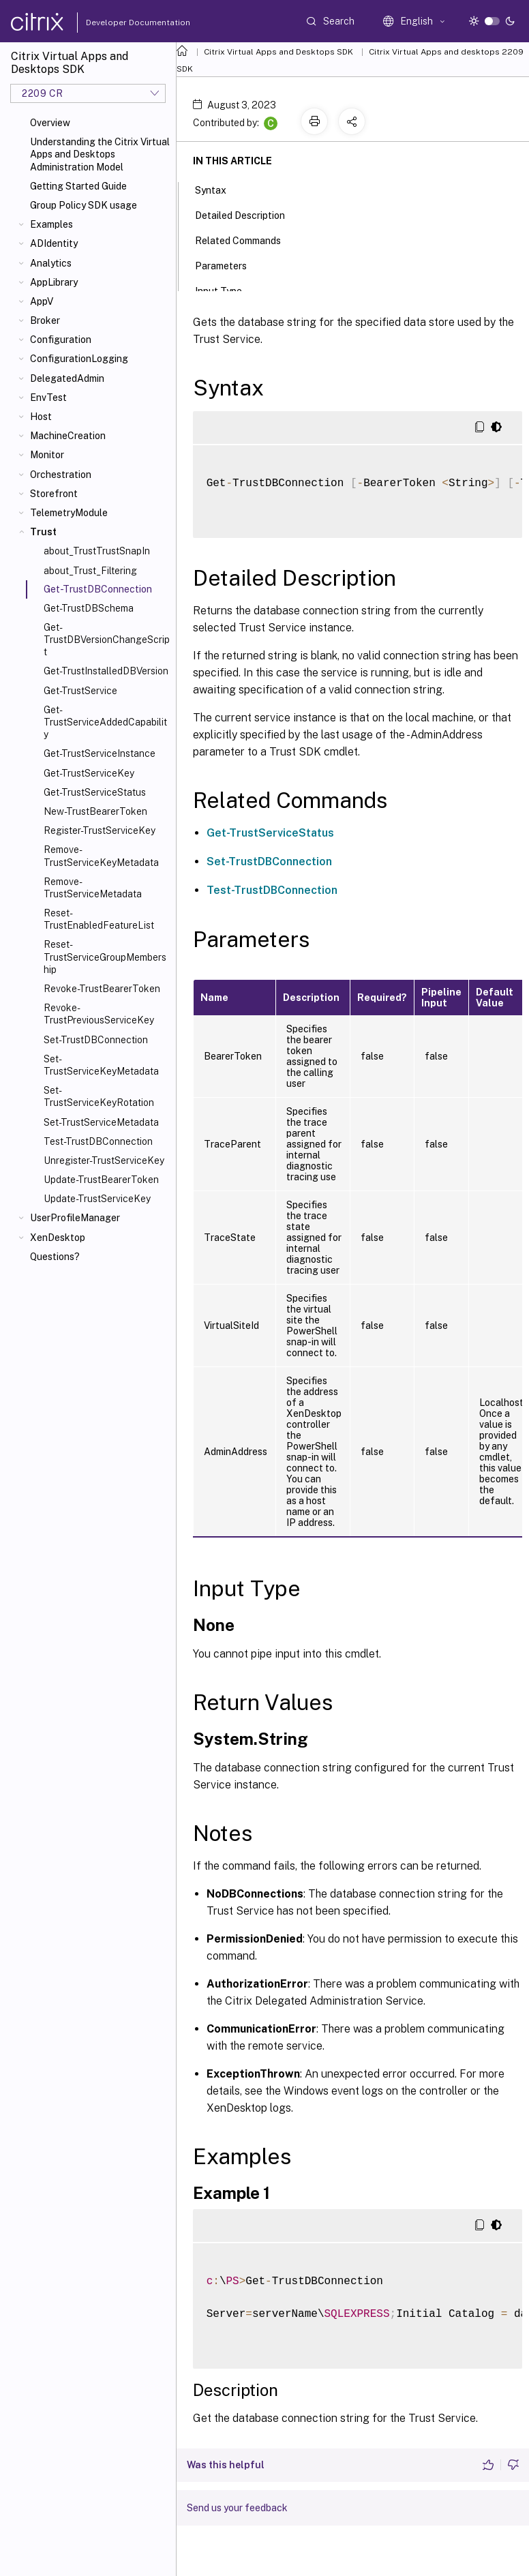  I want to click on TelemetryModule, so click(69, 512).